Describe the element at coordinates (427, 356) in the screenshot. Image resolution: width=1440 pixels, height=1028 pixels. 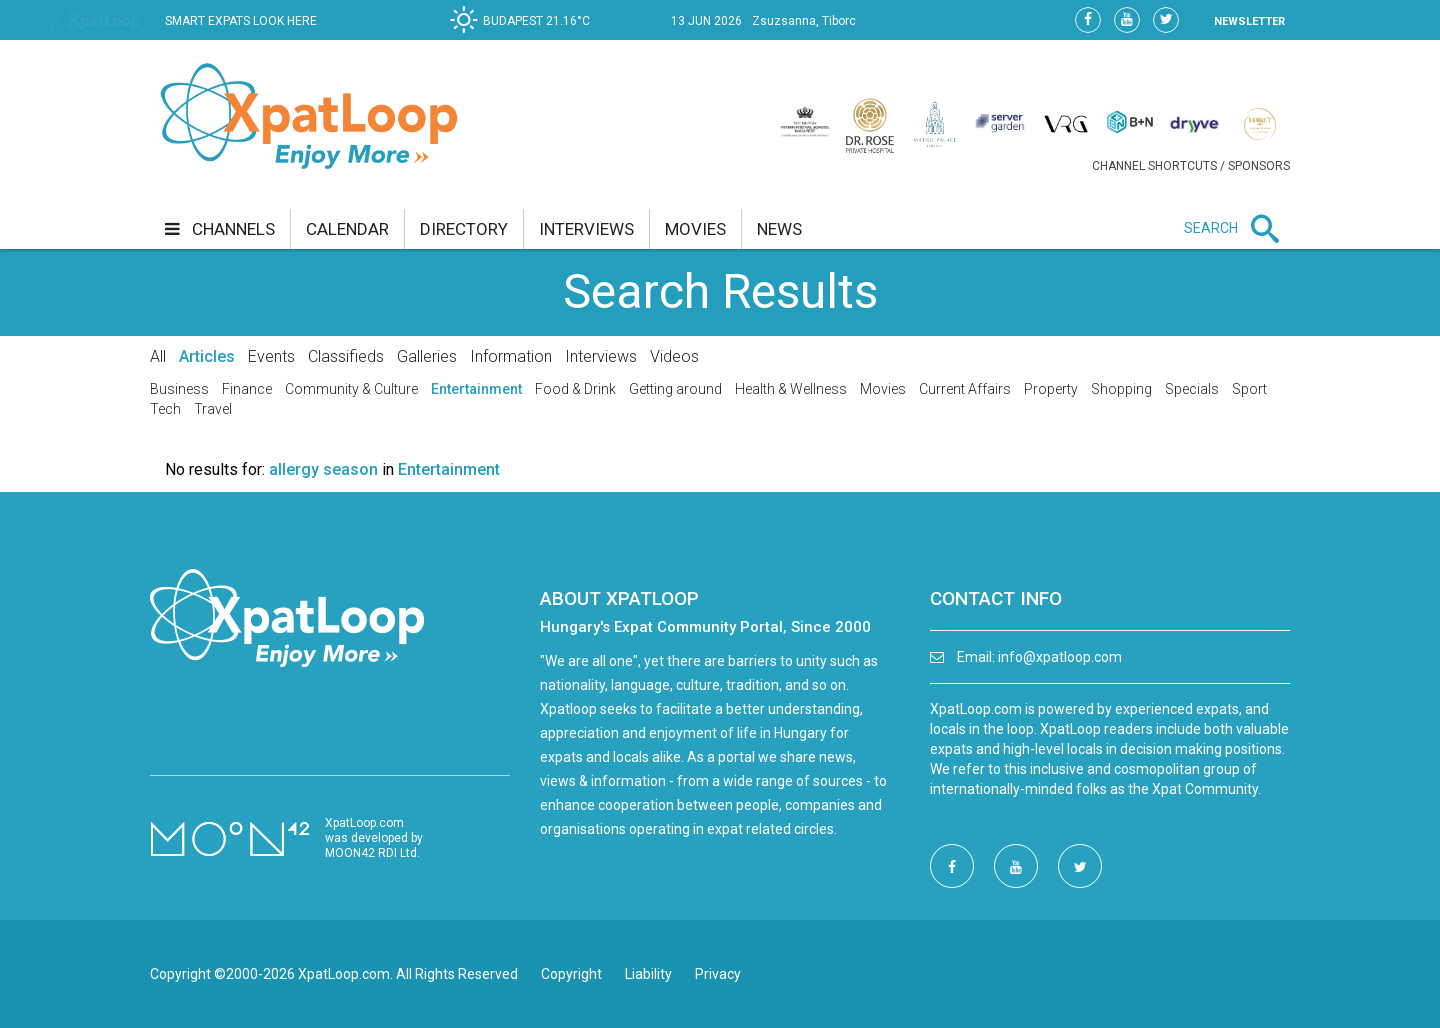
I see `Galleries` at that location.